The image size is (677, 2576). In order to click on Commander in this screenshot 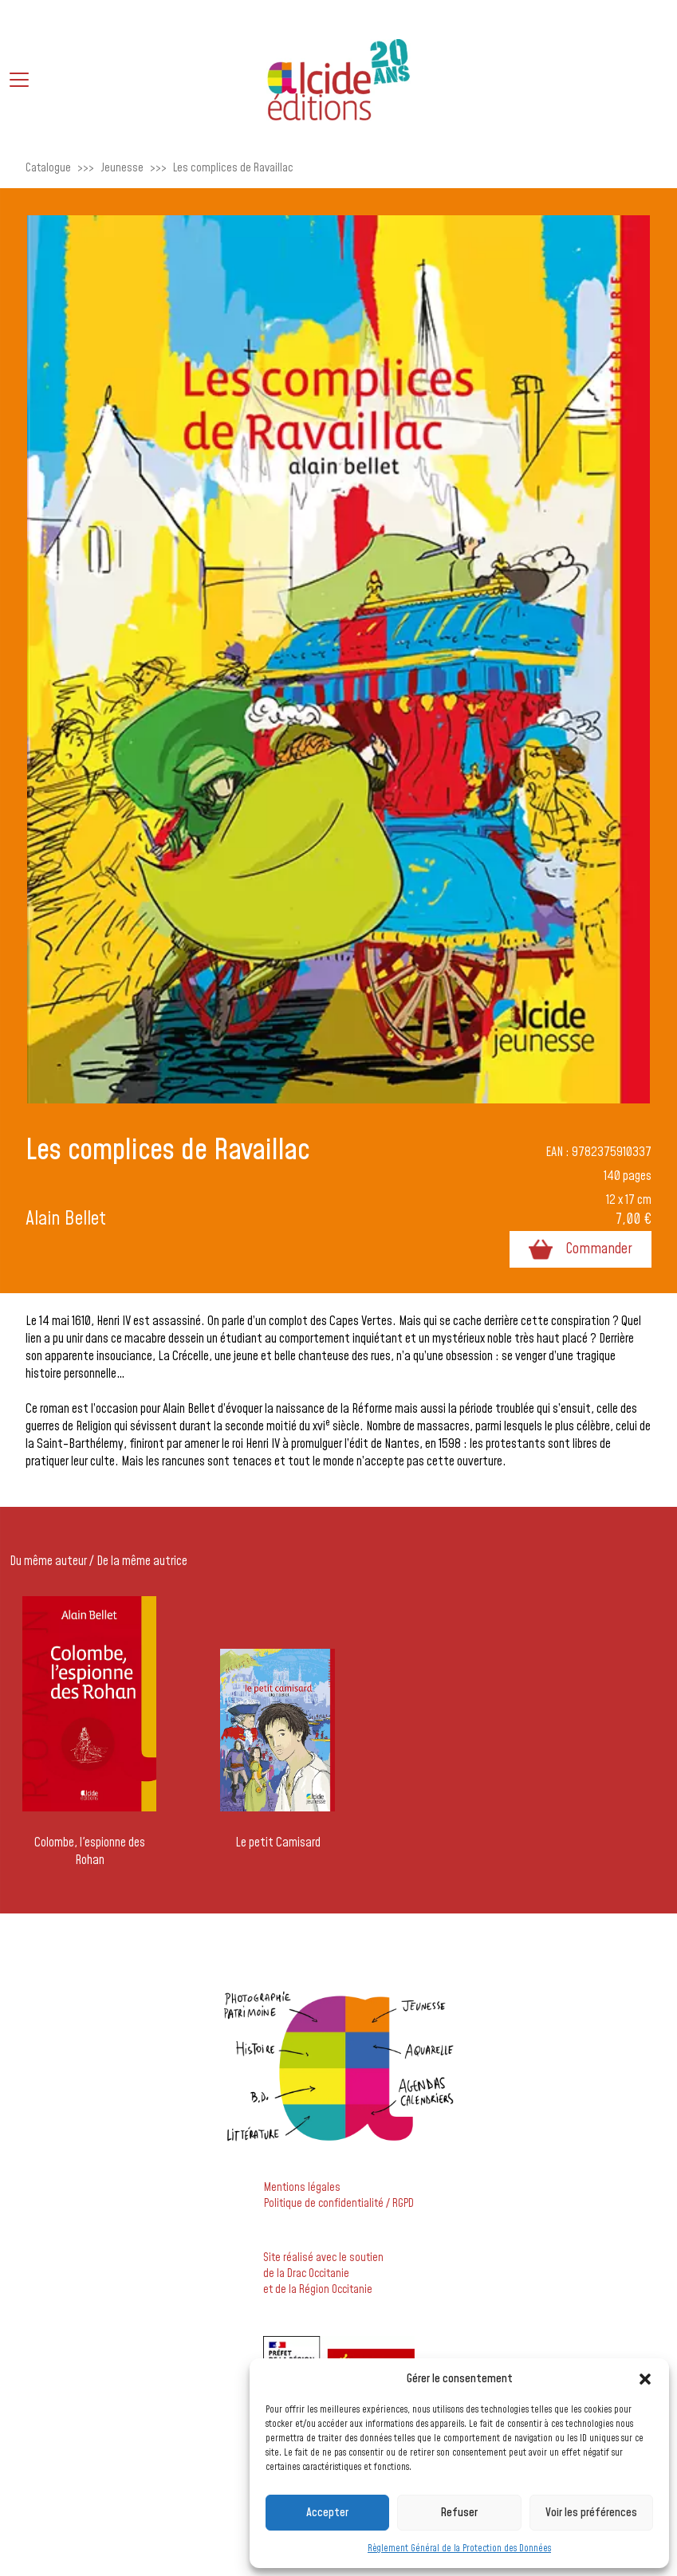, I will do `click(580, 1249)`.